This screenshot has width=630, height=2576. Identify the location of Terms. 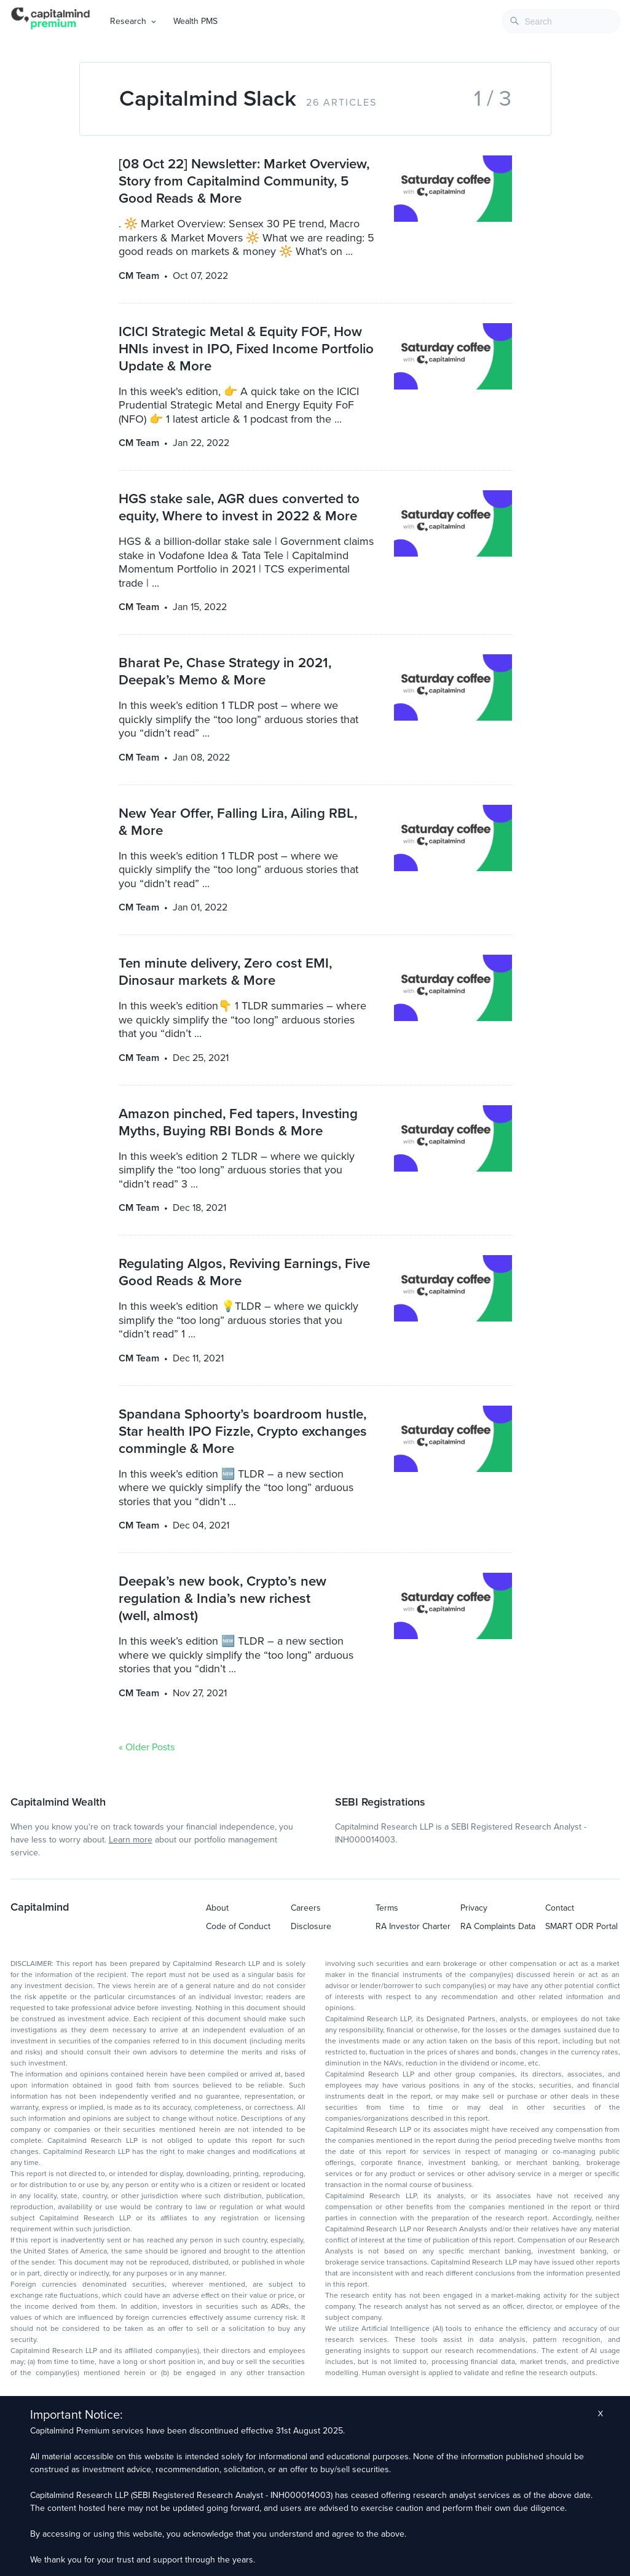
(387, 1908).